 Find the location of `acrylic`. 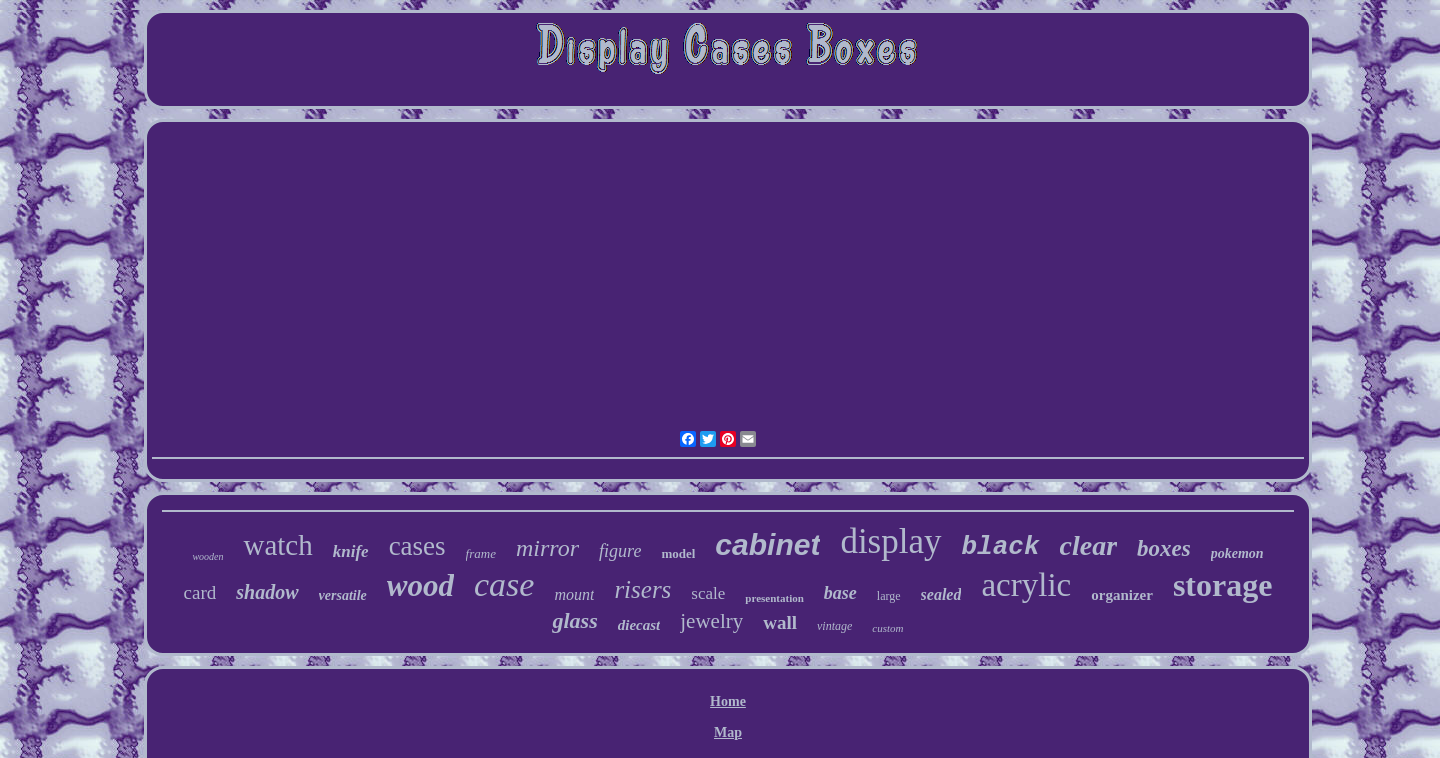

acrylic is located at coordinates (1026, 585).